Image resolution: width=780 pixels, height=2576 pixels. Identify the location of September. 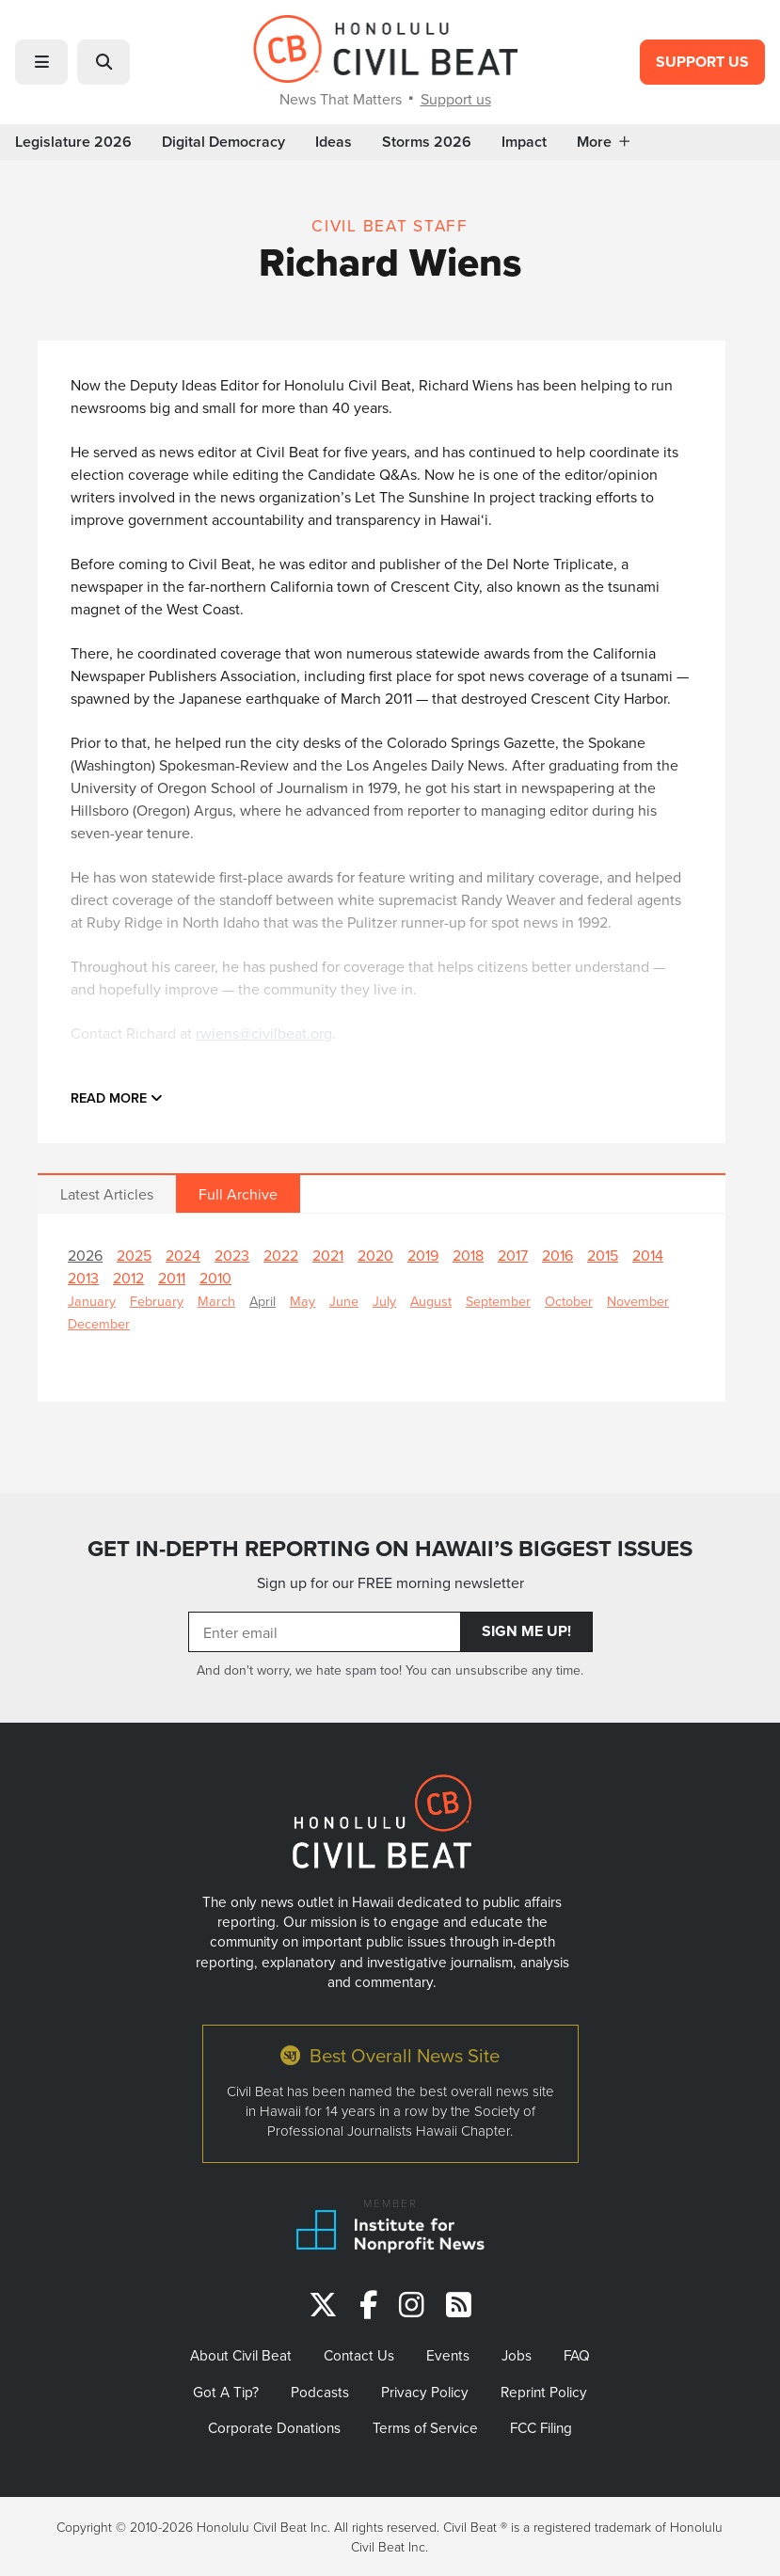
(498, 1301).